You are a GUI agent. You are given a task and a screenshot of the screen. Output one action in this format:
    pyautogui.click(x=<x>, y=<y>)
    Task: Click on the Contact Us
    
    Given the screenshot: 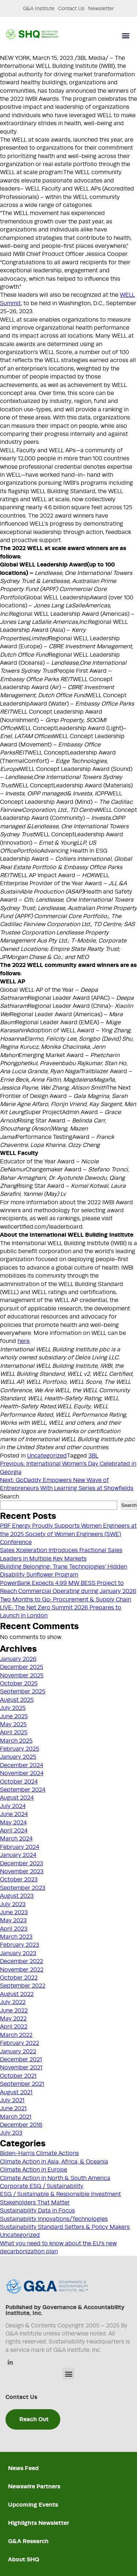 What is the action you would take?
    pyautogui.click(x=71, y=8)
    